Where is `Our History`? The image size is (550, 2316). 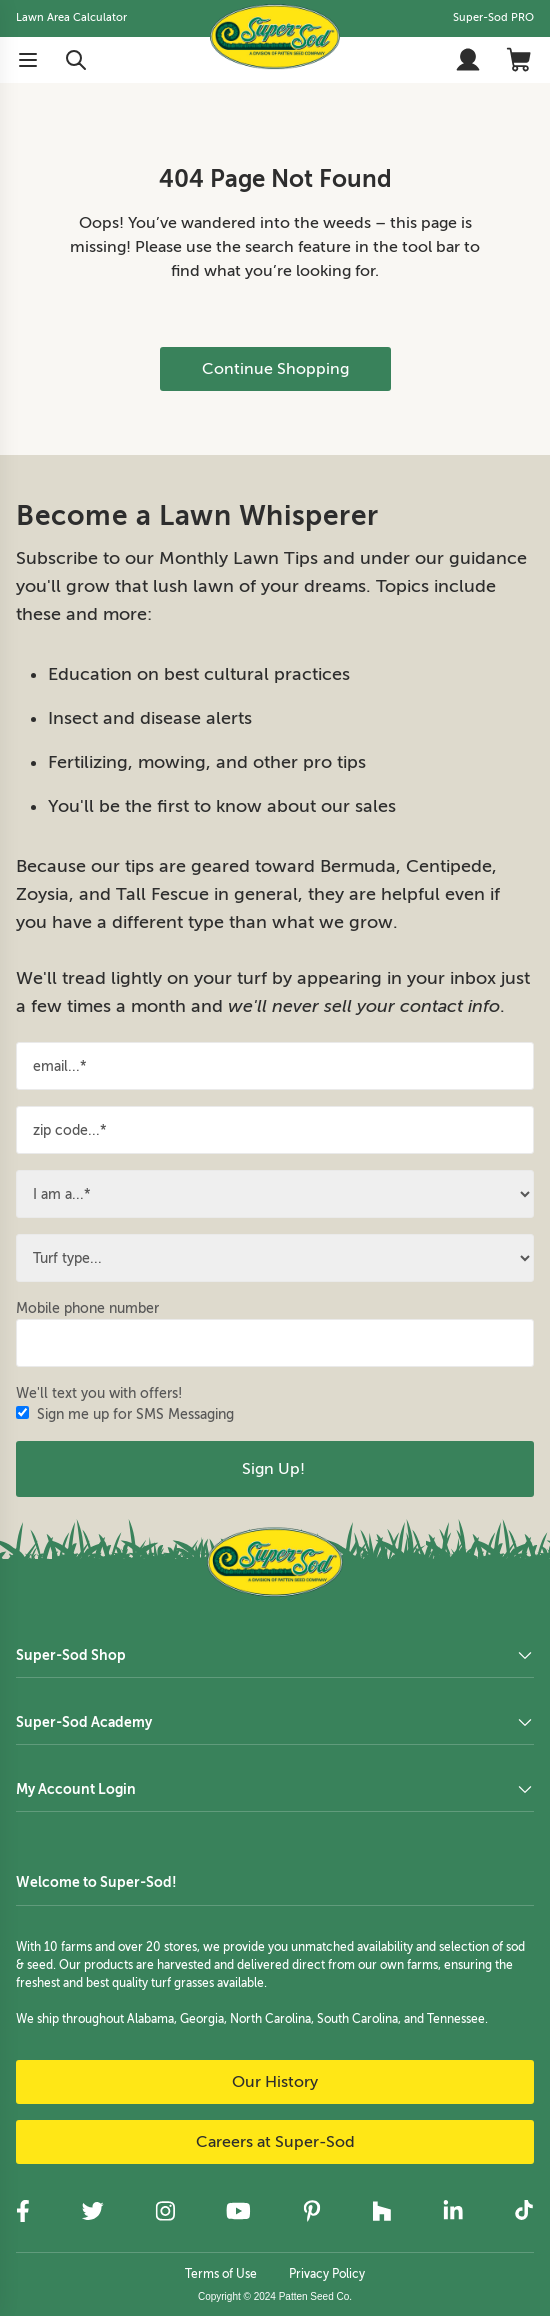
Our History is located at coordinates (275, 2082).